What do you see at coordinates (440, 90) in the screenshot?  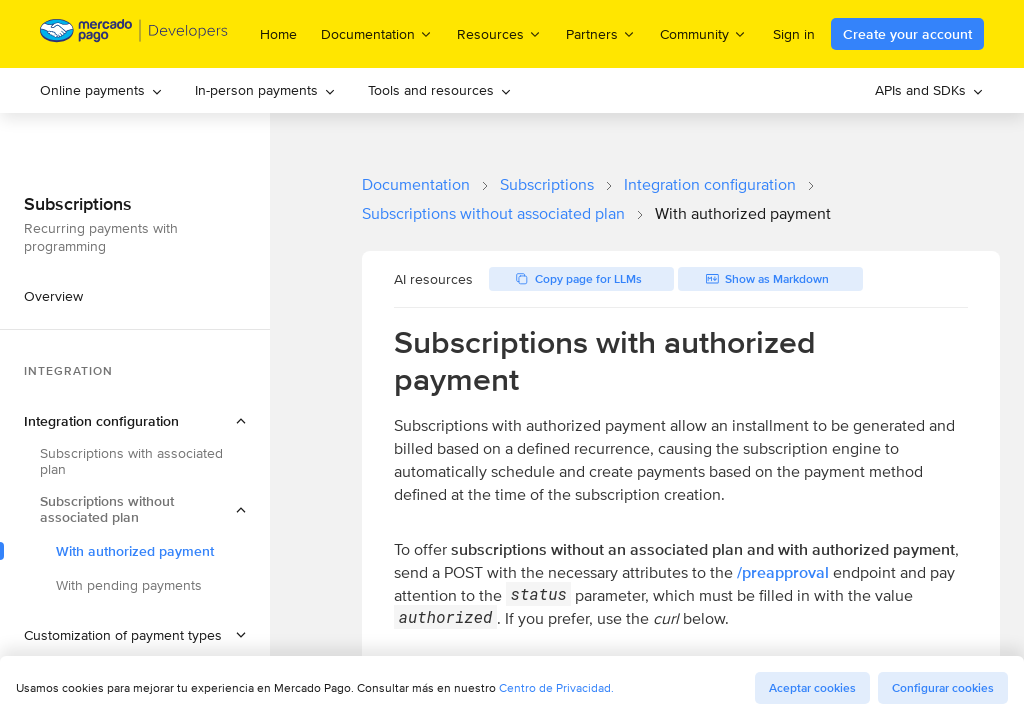 I see `Tools and resources` at bounding box center [440, 90].